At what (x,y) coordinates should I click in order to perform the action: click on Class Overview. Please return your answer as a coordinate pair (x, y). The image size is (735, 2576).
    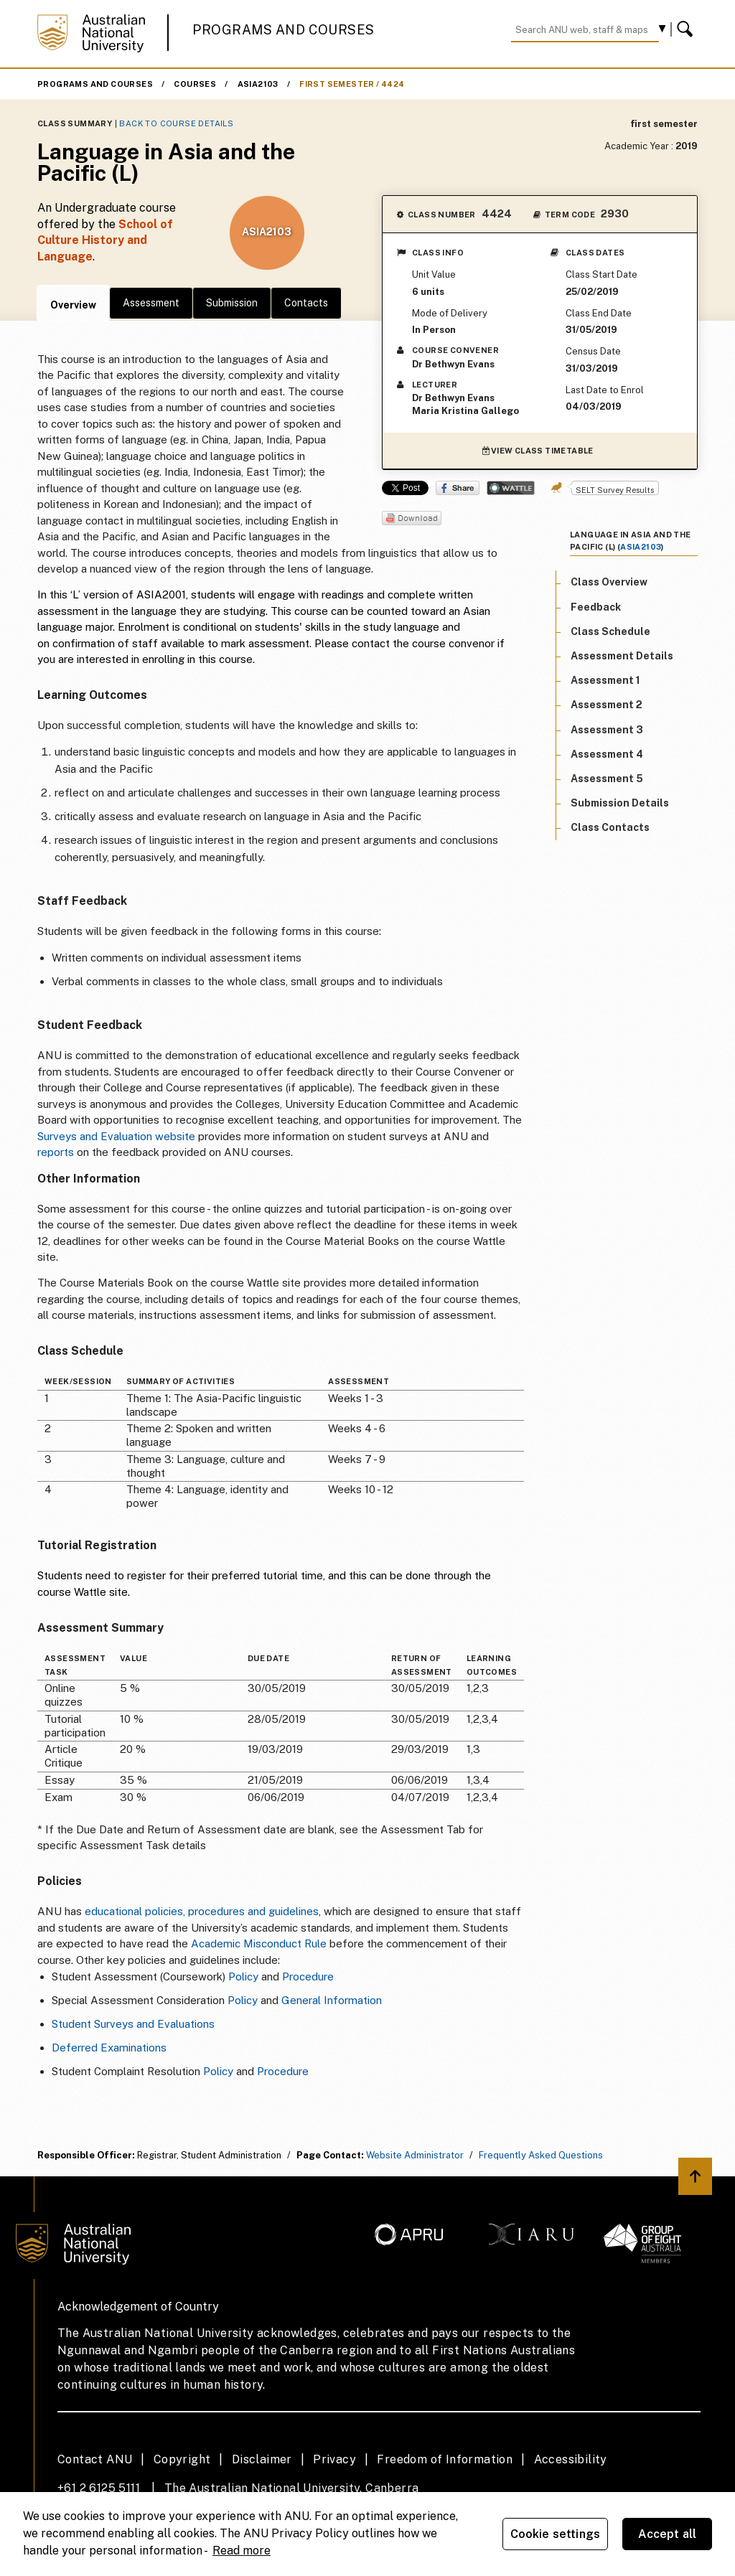
    Looking at the image, I should click on (609, 582).